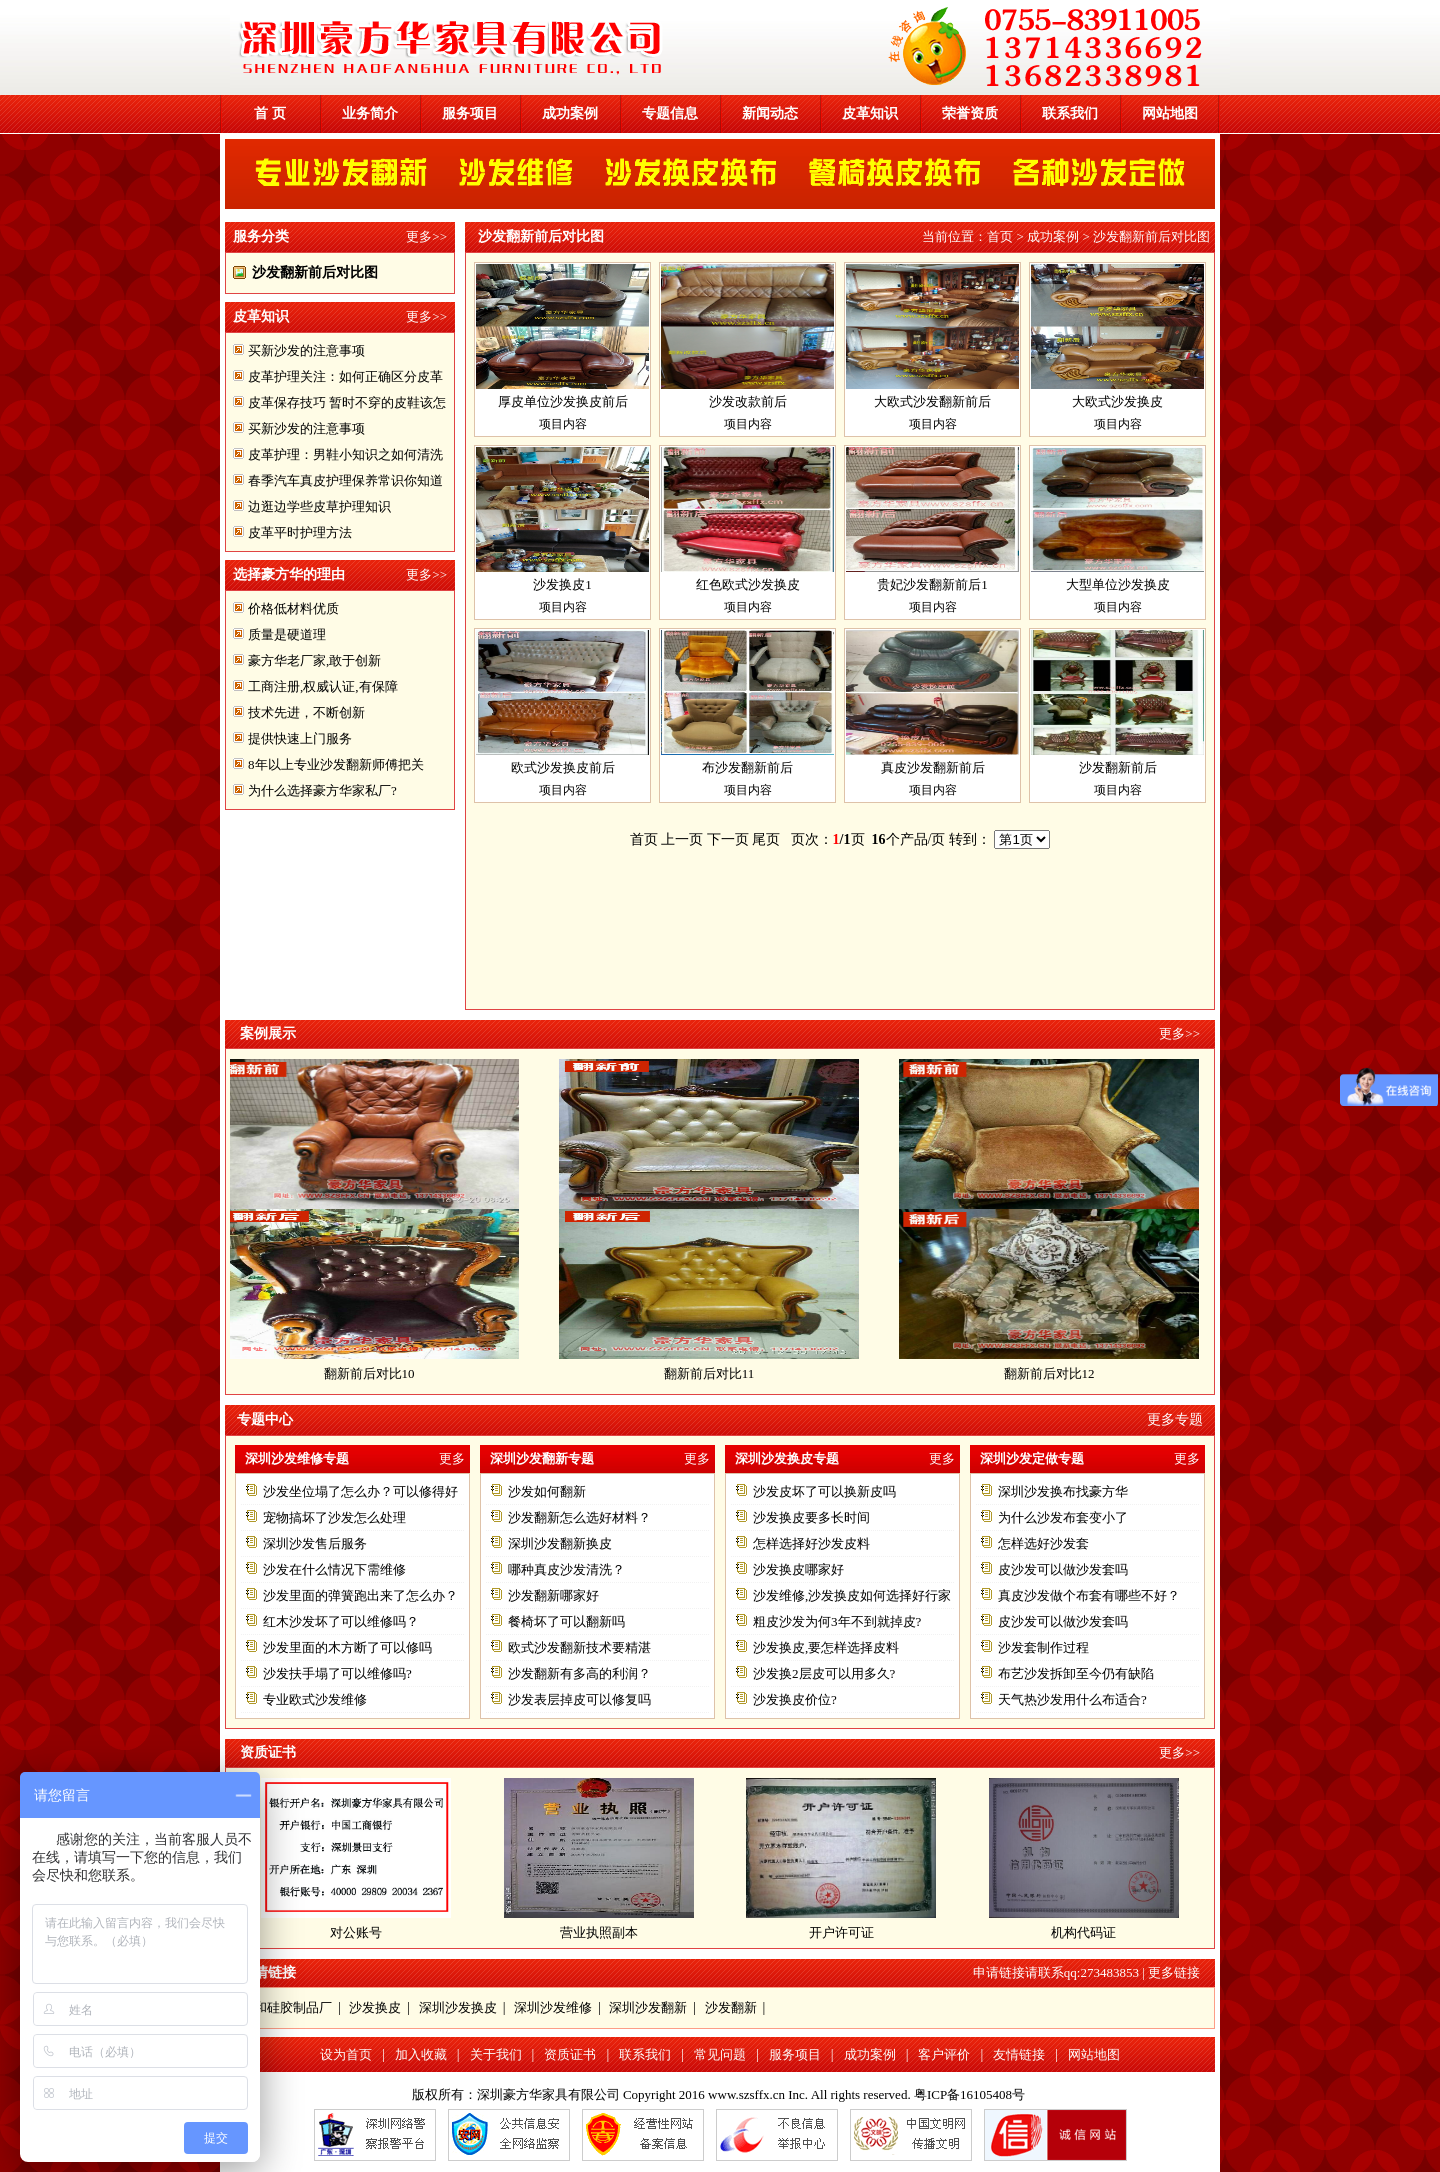 This screenshot has width=1440, height=2172. Describe the element at coordinates (932, 584) in the screenshot. I see `贵妃沙发翻新前后1` at that location.